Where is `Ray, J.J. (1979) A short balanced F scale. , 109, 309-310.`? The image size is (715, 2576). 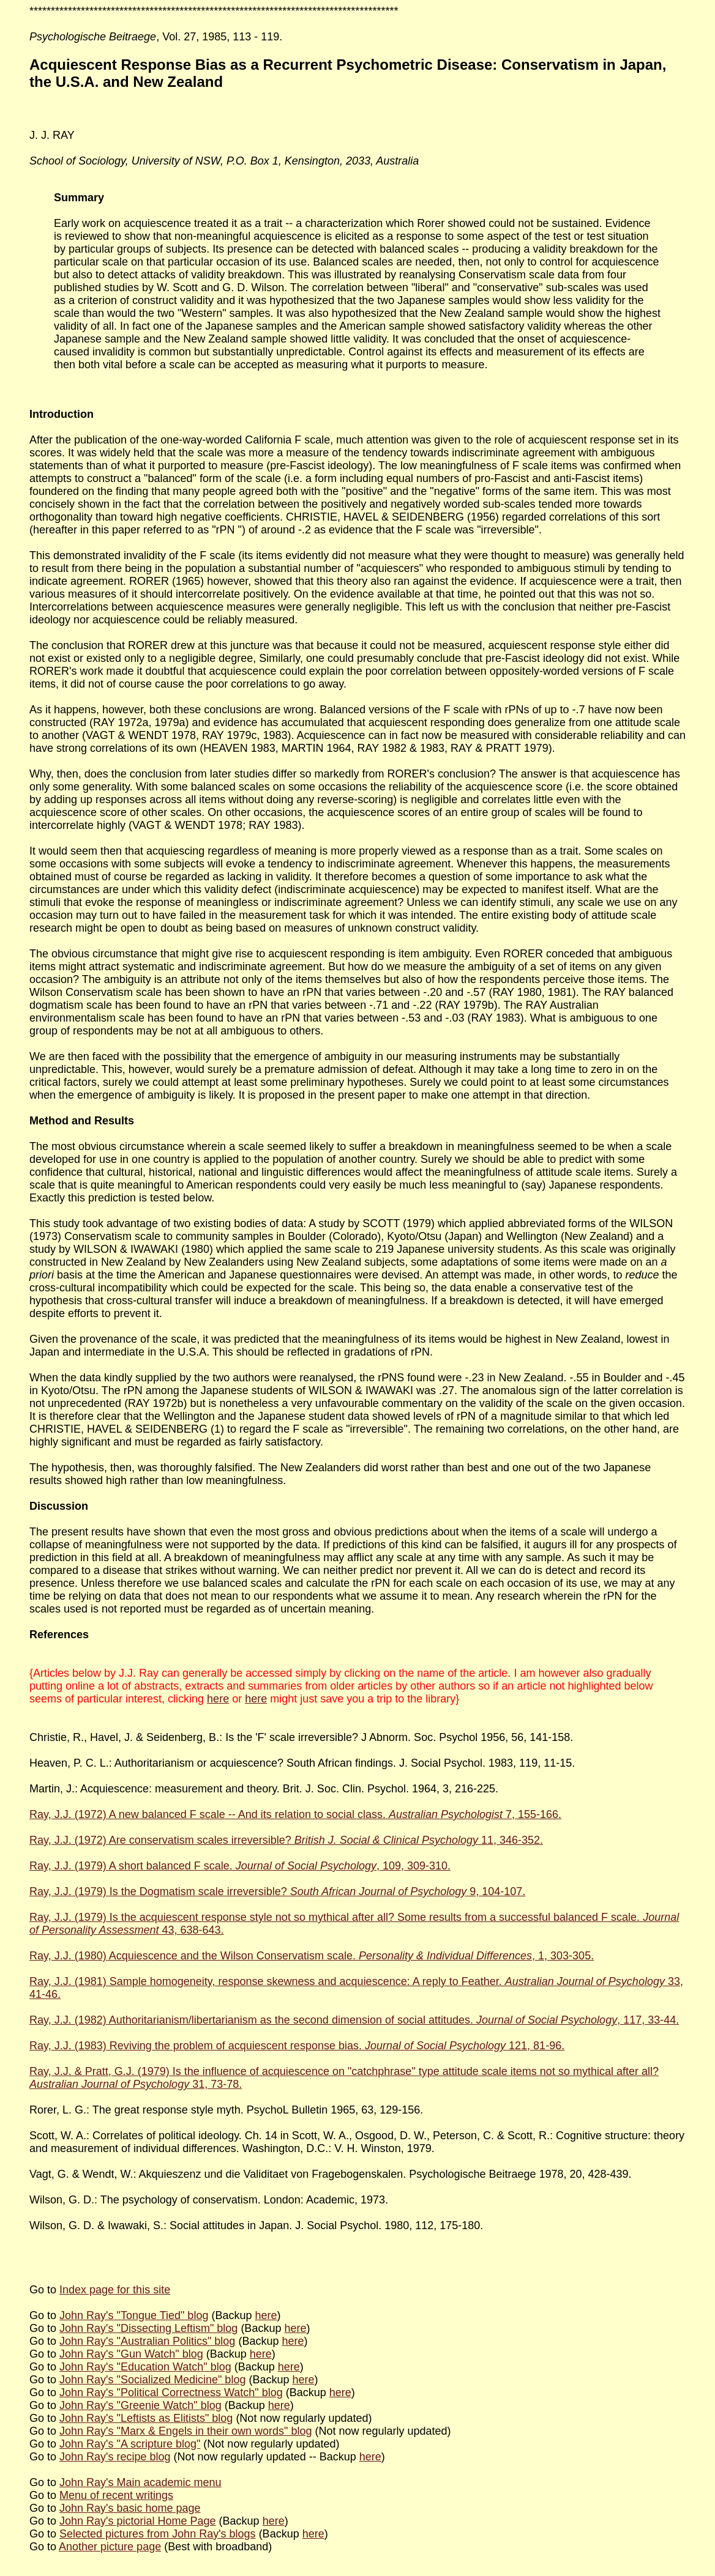
Ray, J.J. (1979) A short balanced F scale. , 109, 309-310. is located at coordinates (240, 1866).